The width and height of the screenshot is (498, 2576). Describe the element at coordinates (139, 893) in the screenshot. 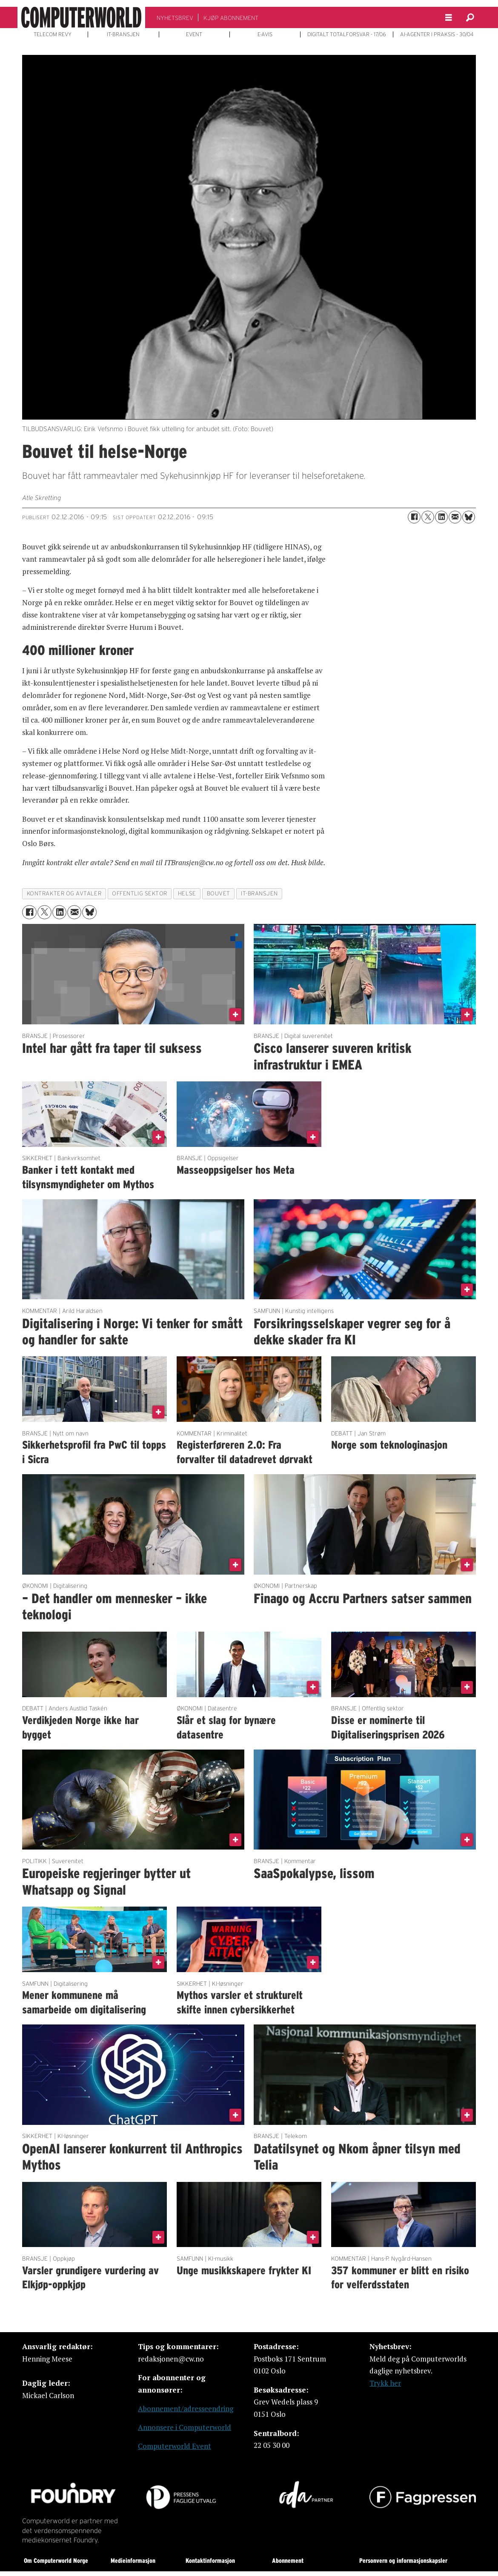

I see `offentlig sektor` at that location.